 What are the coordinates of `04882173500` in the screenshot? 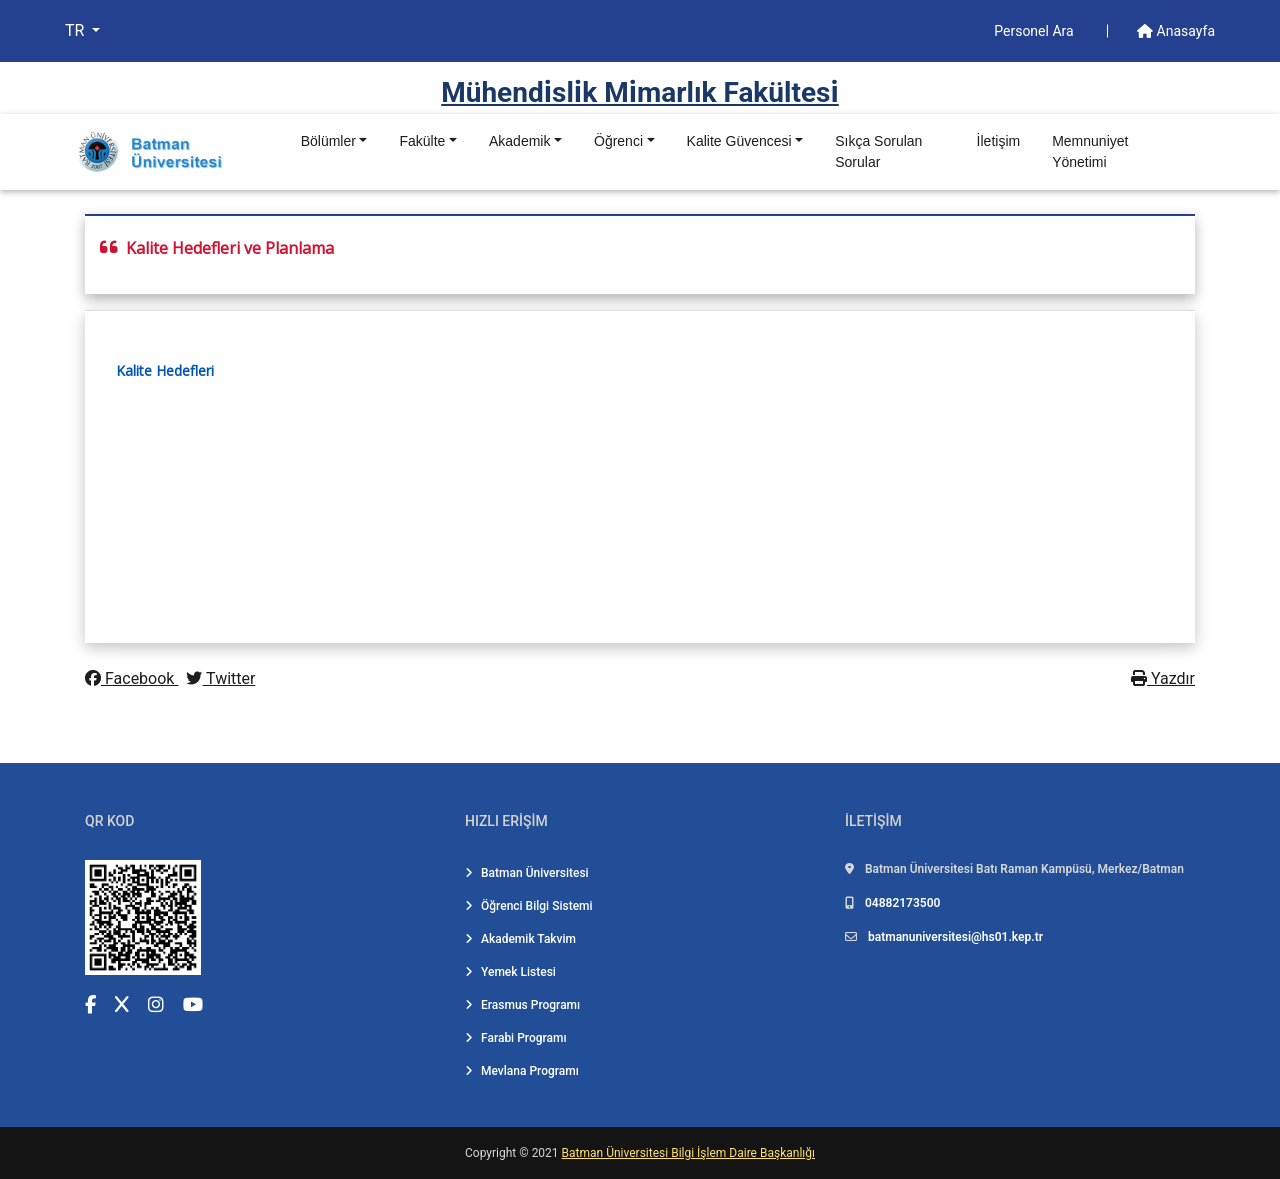 It's located at (902, 903).